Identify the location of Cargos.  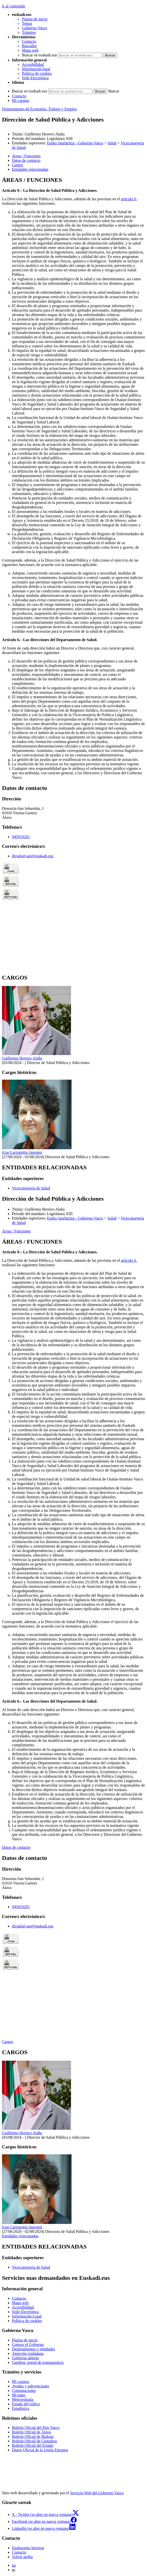
(7, 2042).